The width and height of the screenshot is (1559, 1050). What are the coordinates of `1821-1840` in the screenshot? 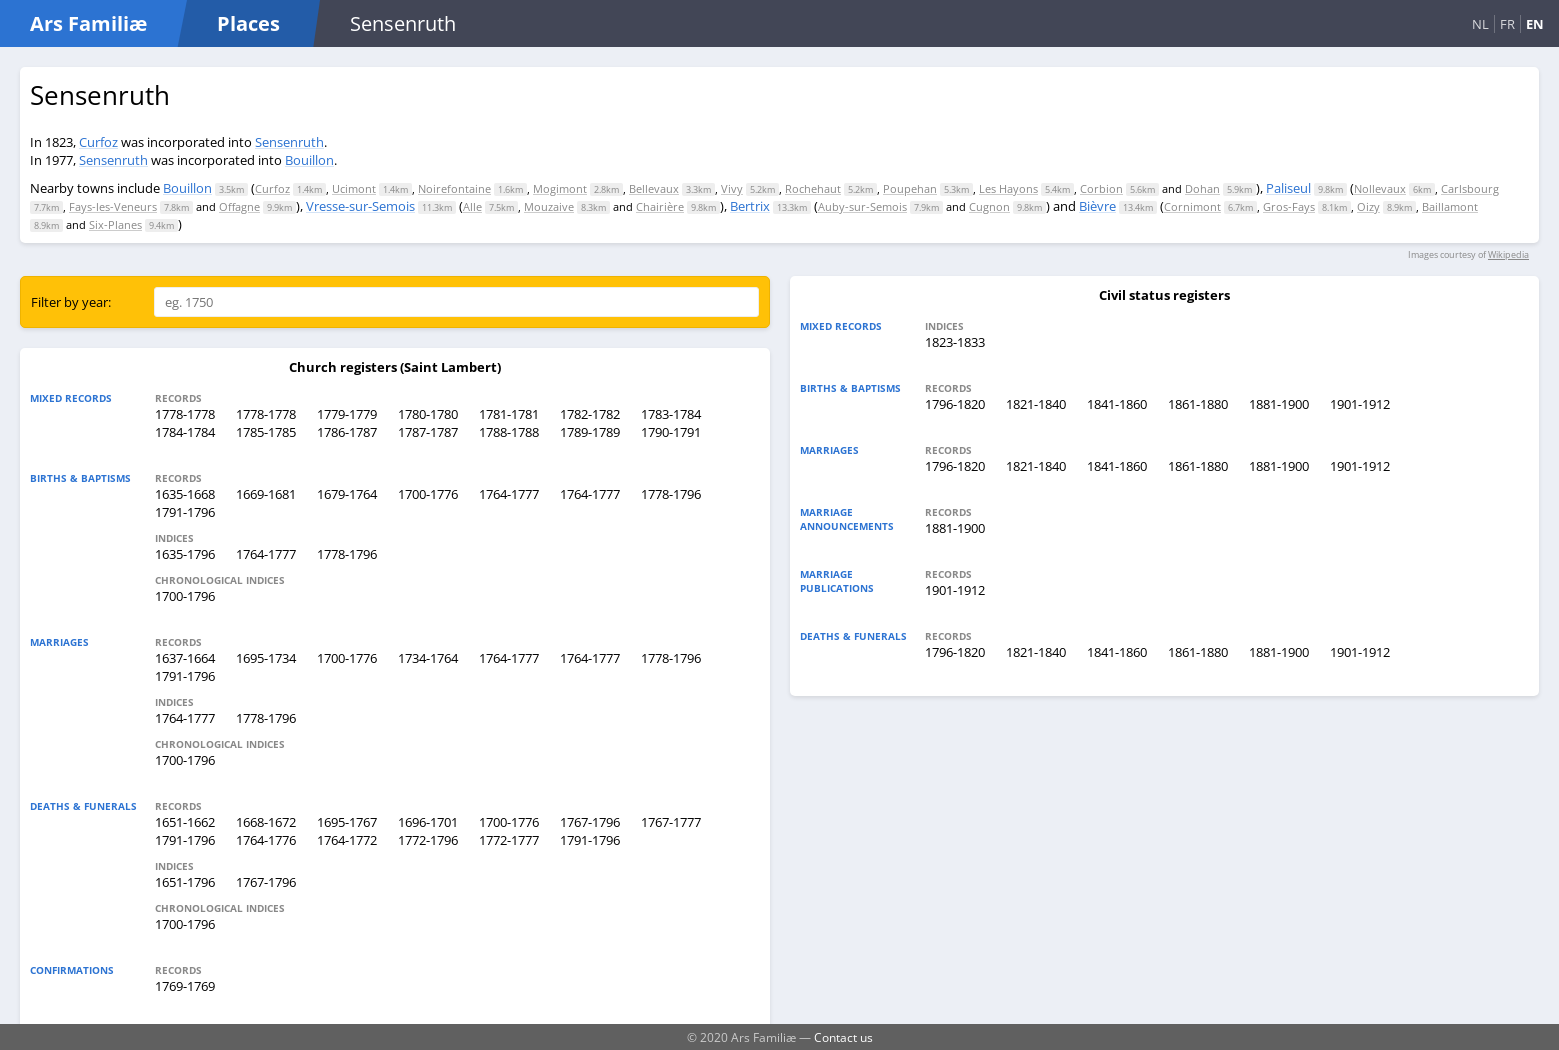 It's located at (1036, 404).